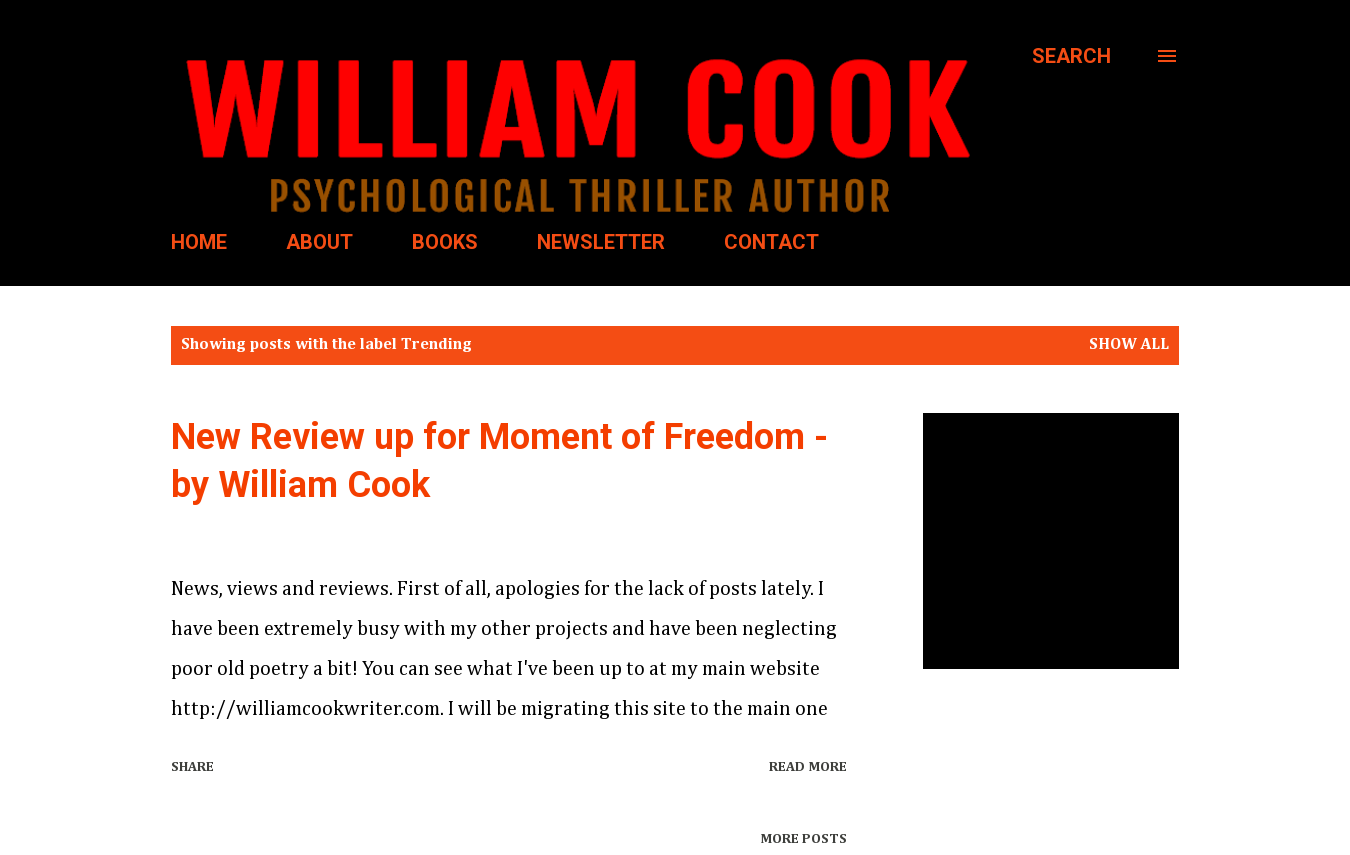 This screenshot has width=1350, height=855. What do you see at coordinates (199, 242) in the screenshot?
I see `HOME` at bounding box center [199, 242].